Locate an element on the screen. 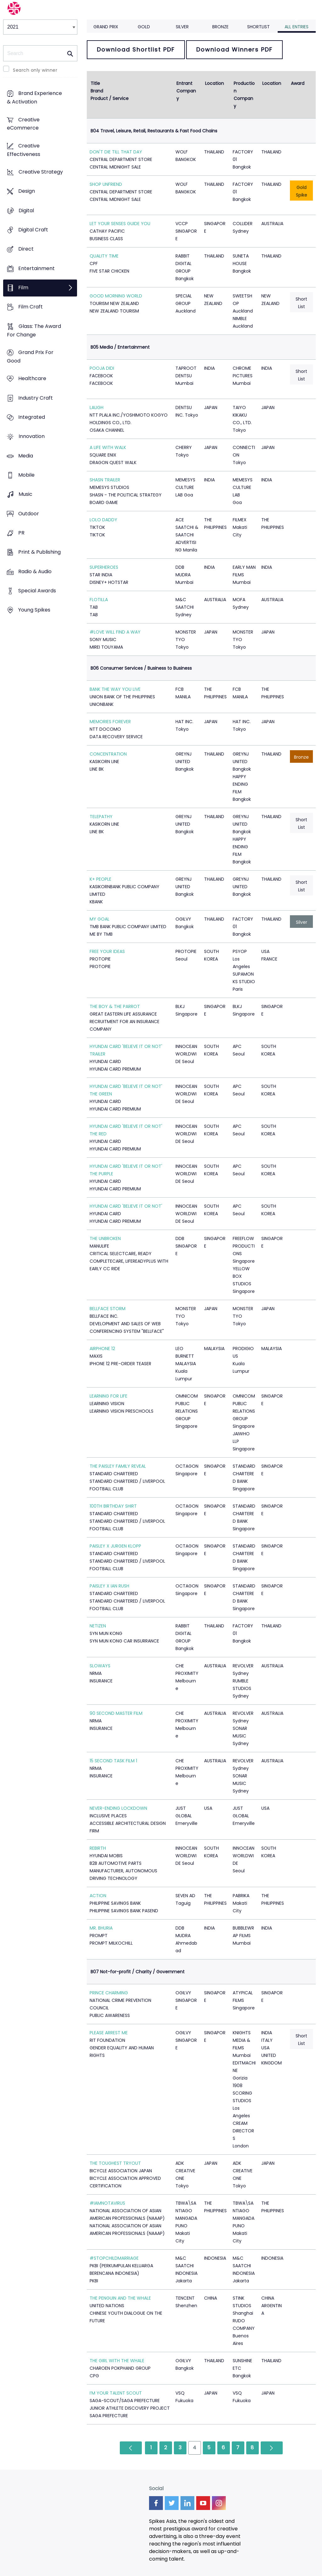 The image size is (322, 2576). PR is located at coordinates (21, 532).